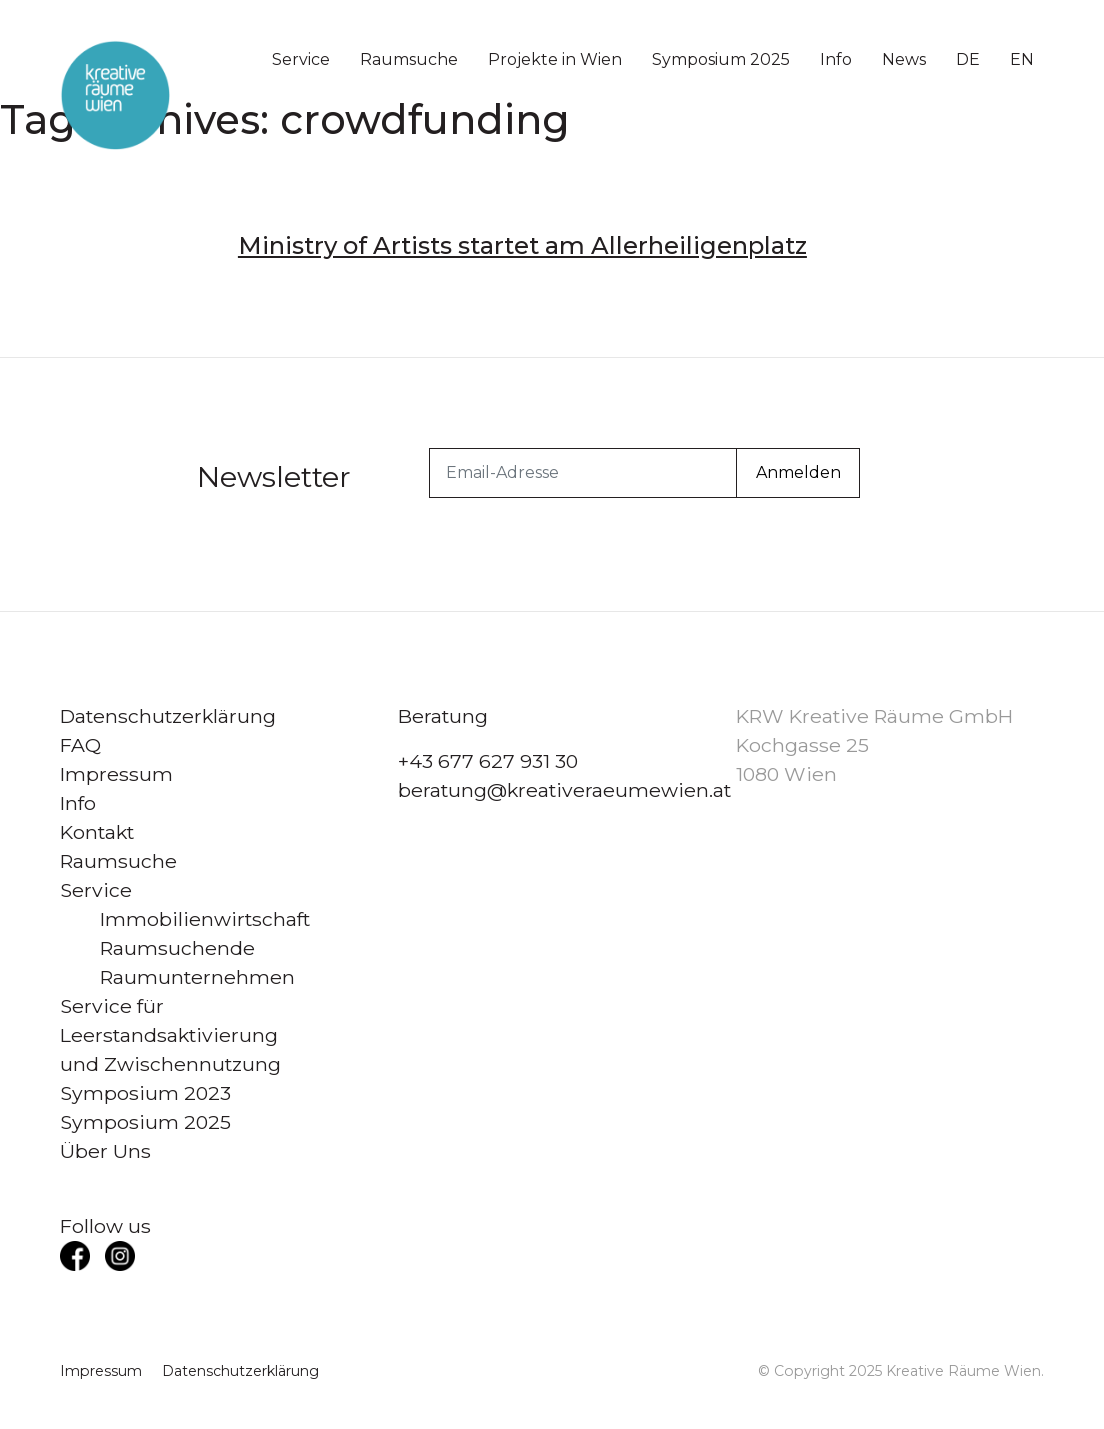 Image resolution: width=1104 pixels, height=1429 pixels. Describe the element at coordinates (721, 59) in the screenshot. I see `Symposium 2025` at that location.